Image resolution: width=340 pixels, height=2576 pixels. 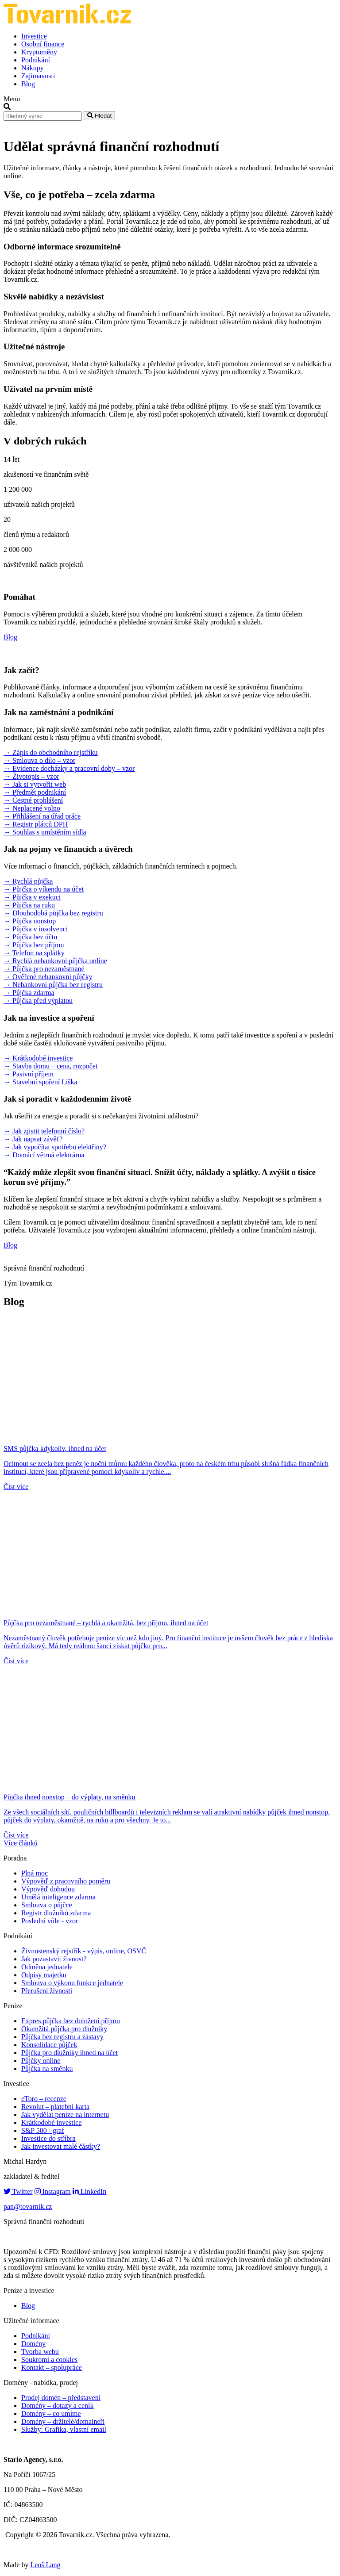 What do you see at coordinates (33, 800) in the screenshot?
I see `→ Čestné prohlášení` at bounding box center [33, 800].